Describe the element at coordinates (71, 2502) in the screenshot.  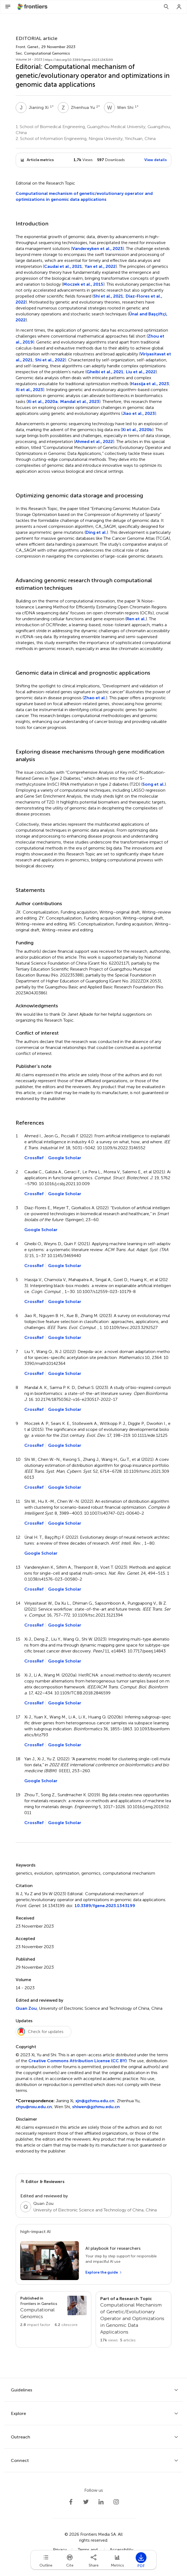
I see `[Frontiers Facebook]` at that location.